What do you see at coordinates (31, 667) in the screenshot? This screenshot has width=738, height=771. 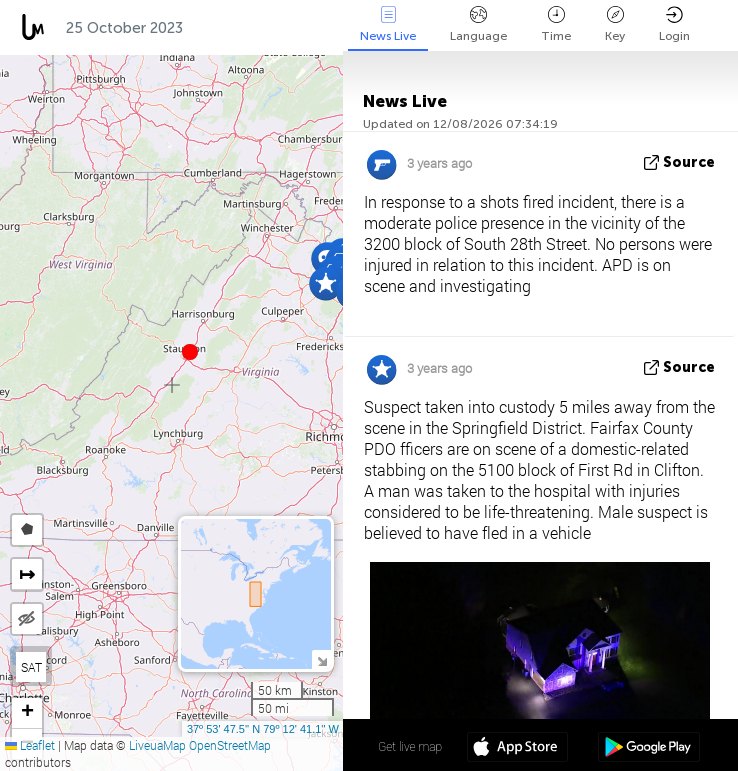 I see `SAT` at bounding box center [31, 667].